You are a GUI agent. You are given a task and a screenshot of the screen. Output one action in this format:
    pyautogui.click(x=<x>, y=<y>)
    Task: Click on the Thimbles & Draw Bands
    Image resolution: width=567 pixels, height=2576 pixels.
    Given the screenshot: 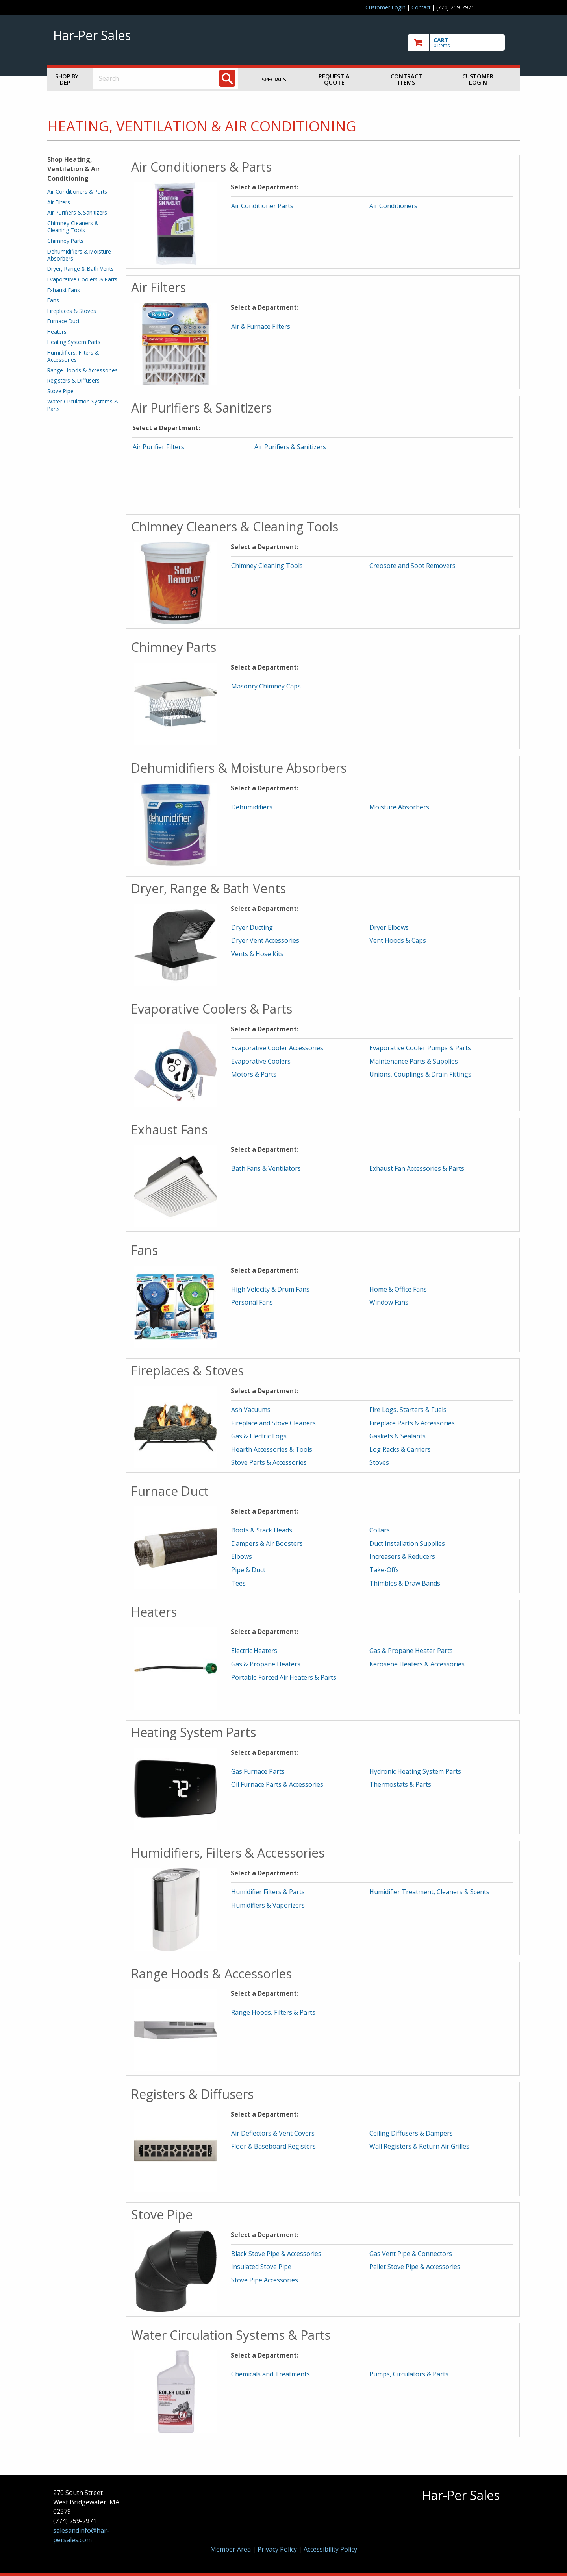 What is the action you would take?
    pyautogui.click(x=404, y=1583)
    